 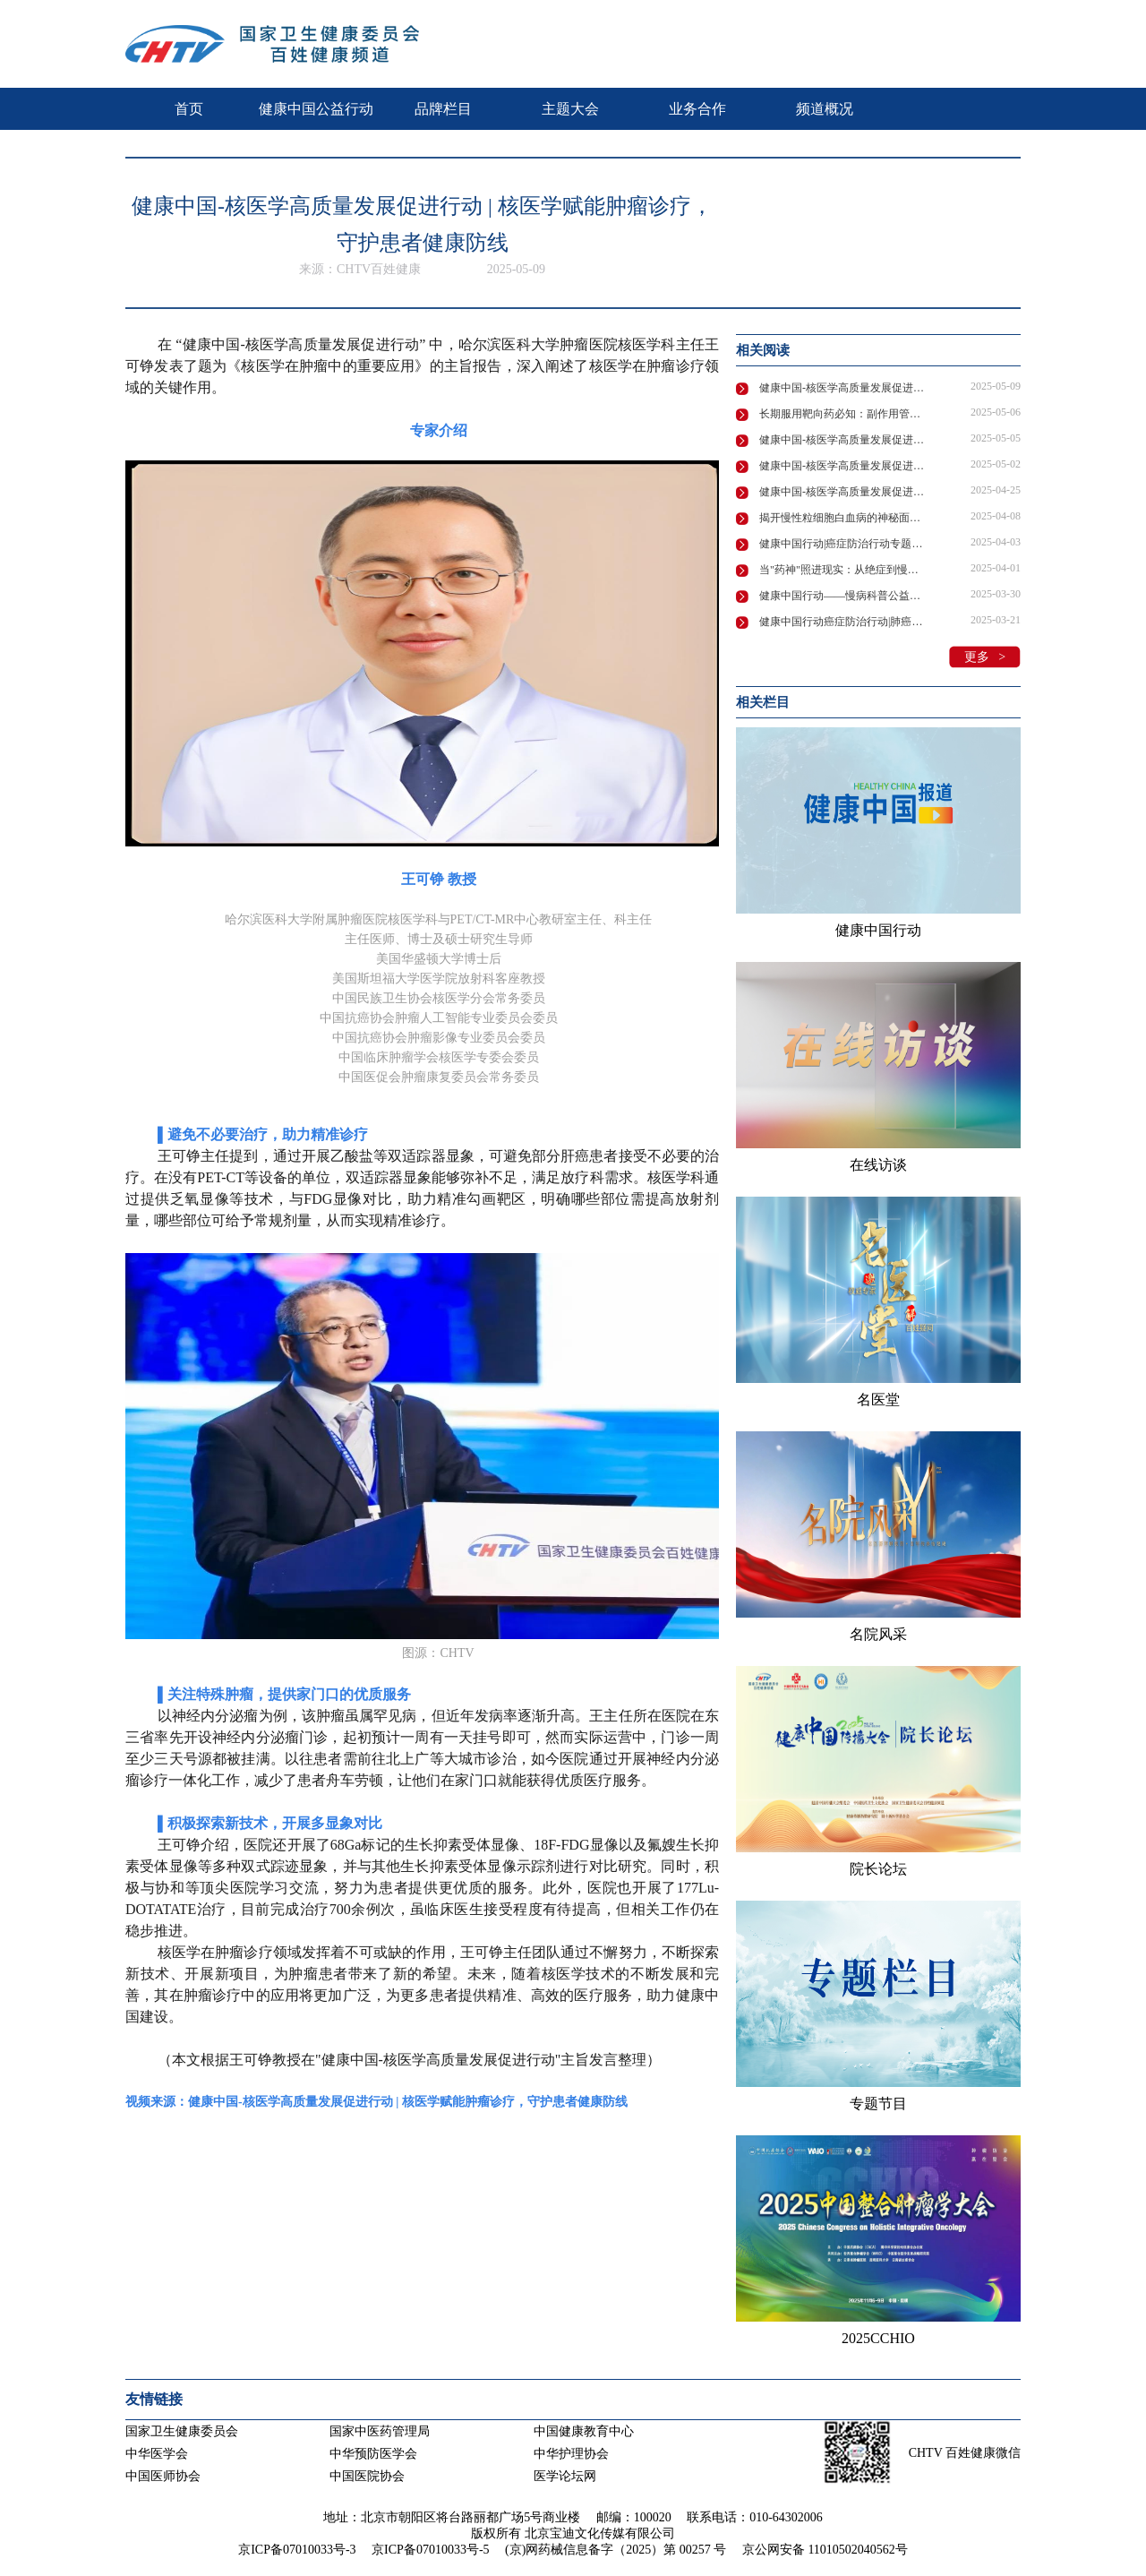 I want to click on 业务合作, so click(x=697, y=108).